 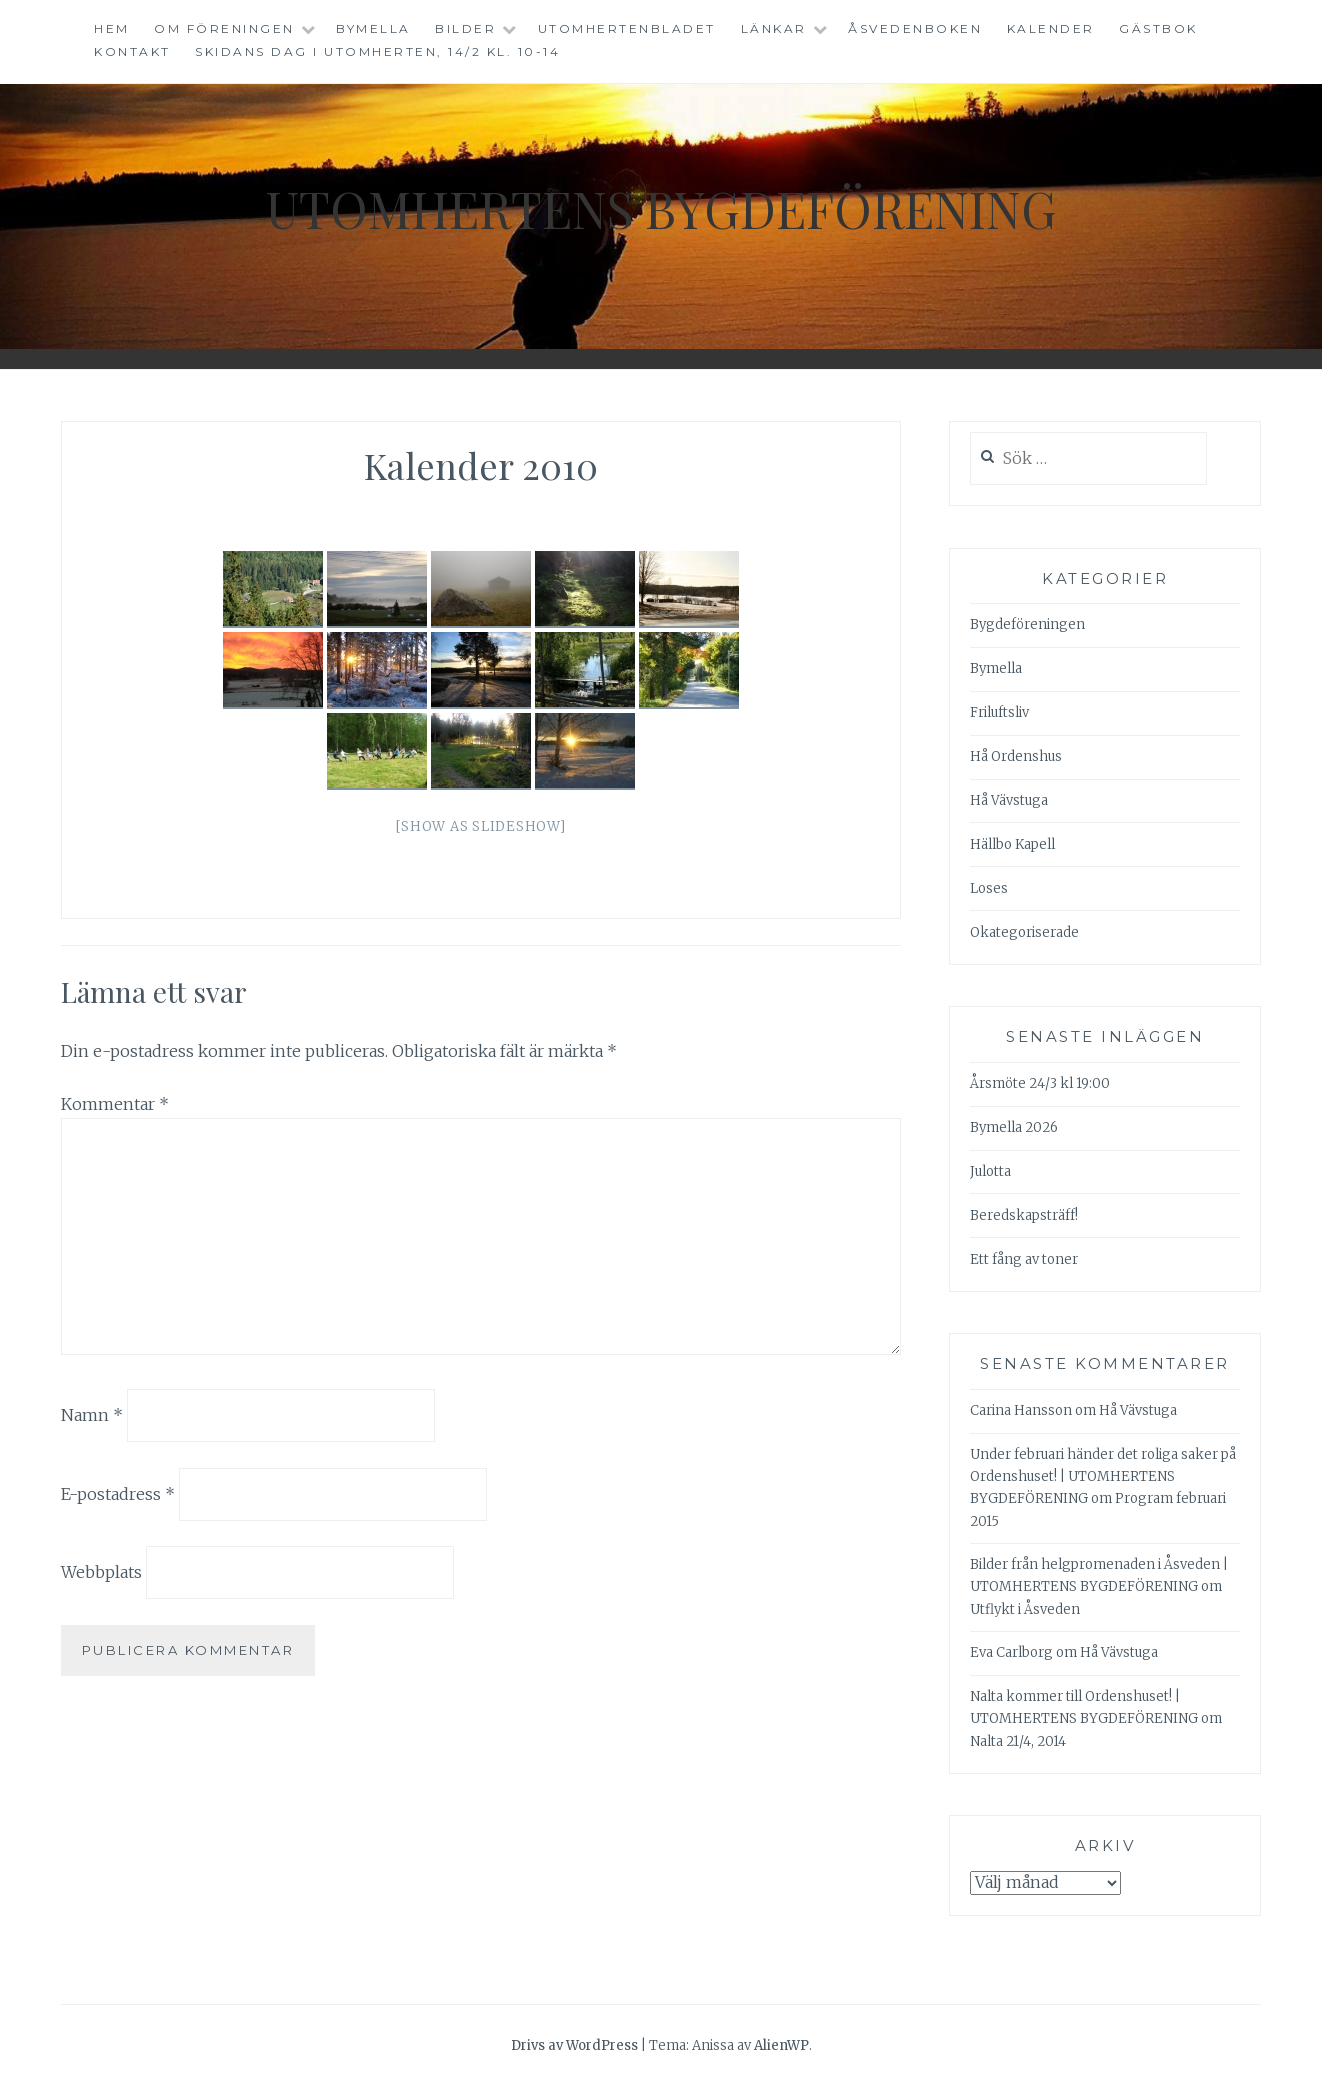 What do you see at coordinates (112, 28) in the screenshot?
I see `Hem` at bounding box center [112, 28].